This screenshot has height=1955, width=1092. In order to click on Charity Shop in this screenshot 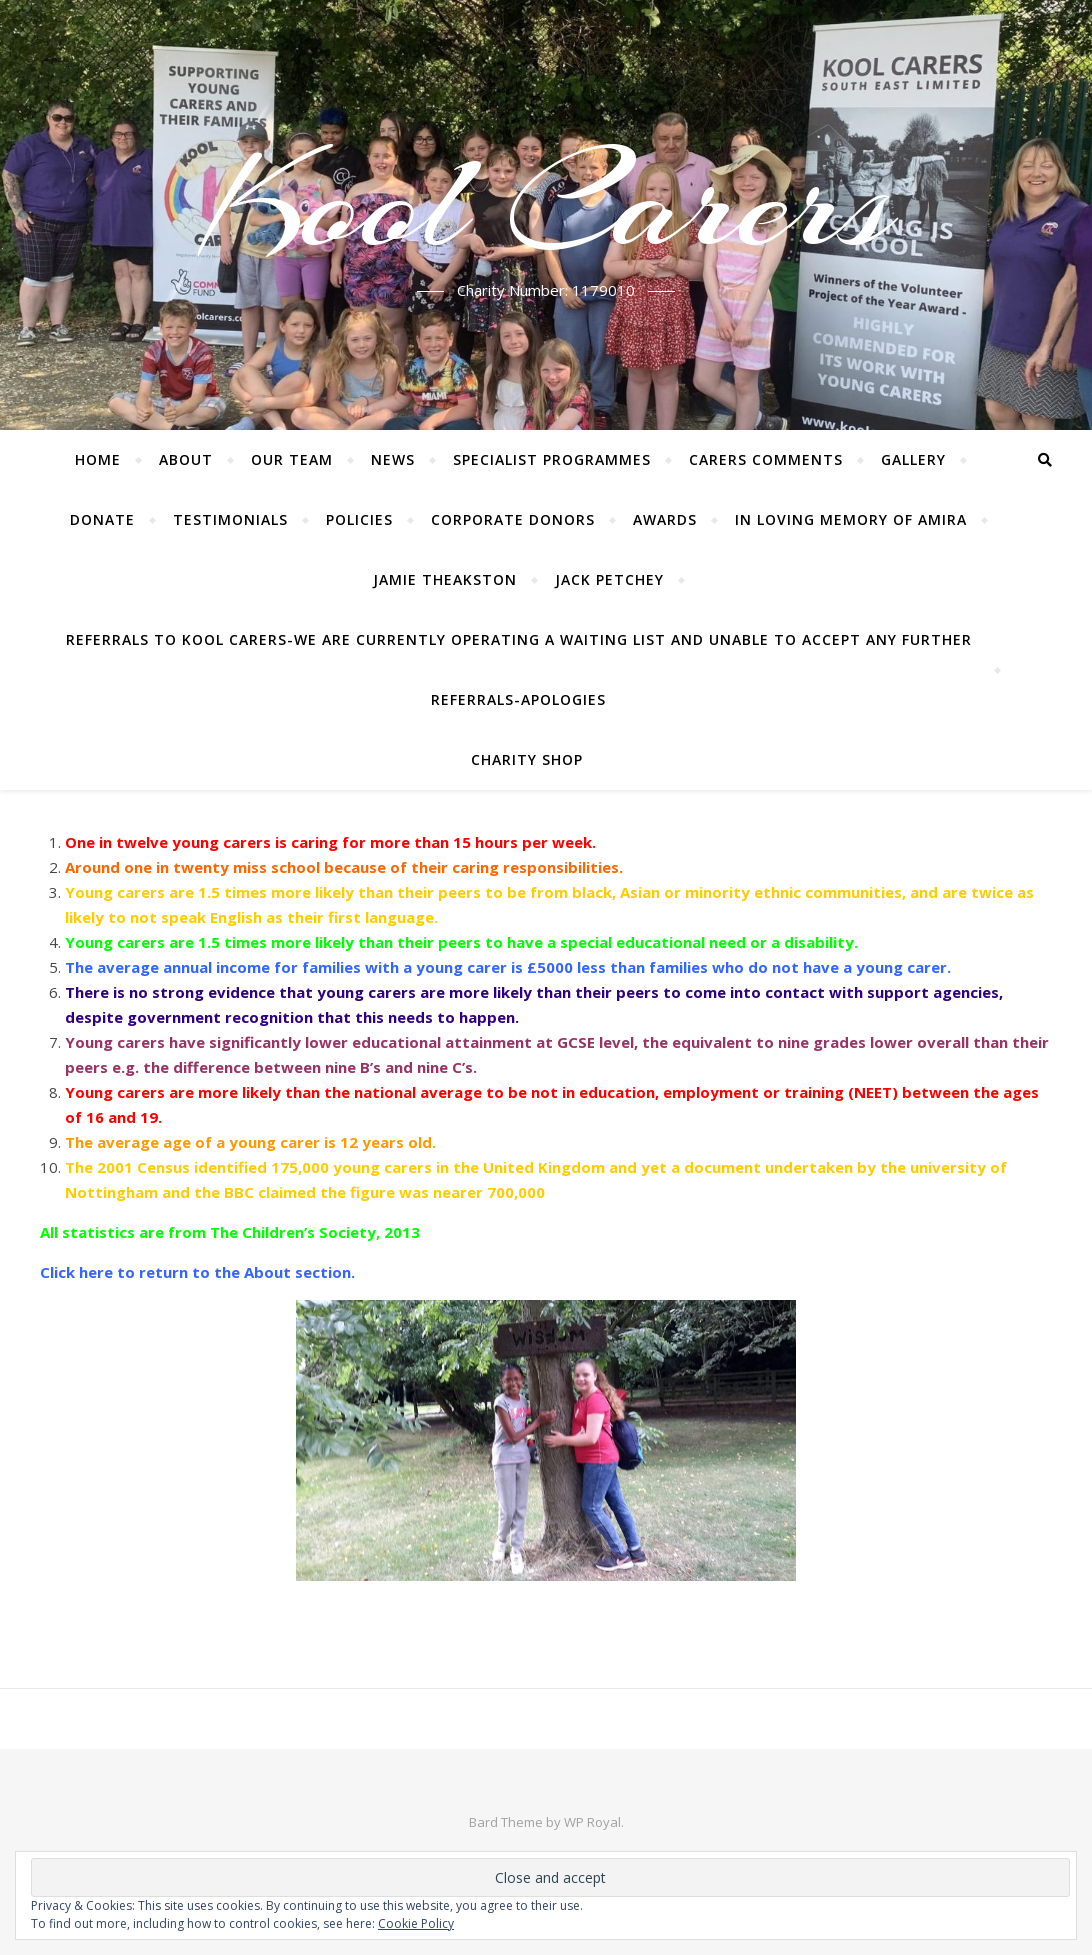, I will do `click(527, 759)`.